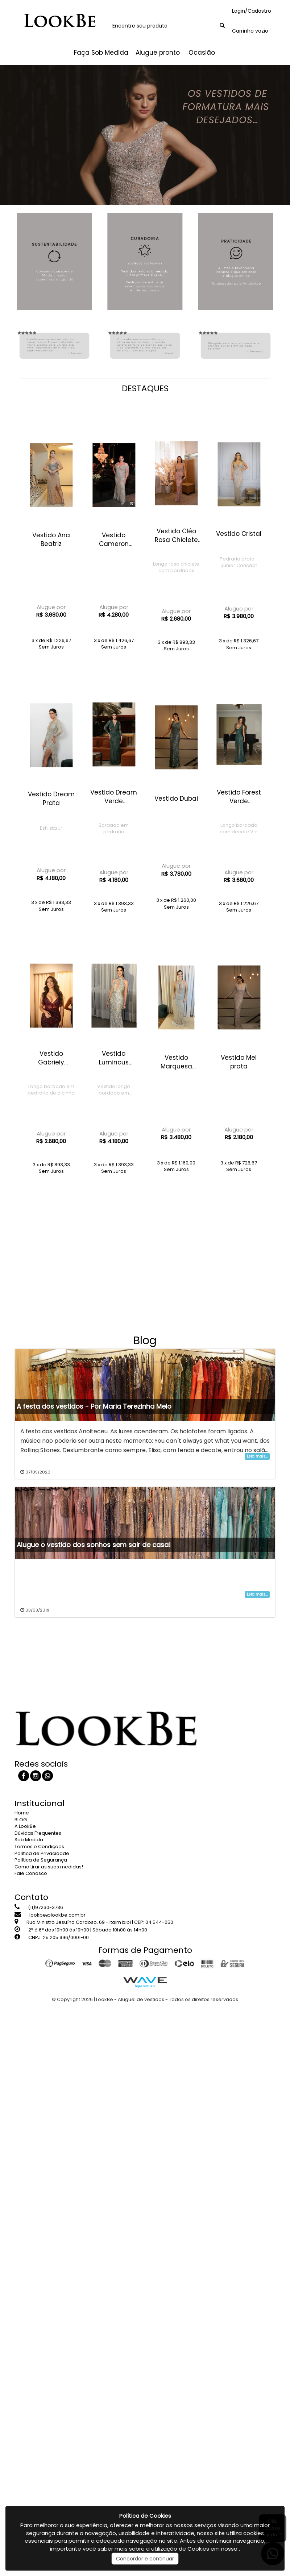 This screenshot has height=2576, width=290. What do you see at coordinates (25, 1826) in the screenshot?
I see `A LookBe` at bounding box center [25, 1826].